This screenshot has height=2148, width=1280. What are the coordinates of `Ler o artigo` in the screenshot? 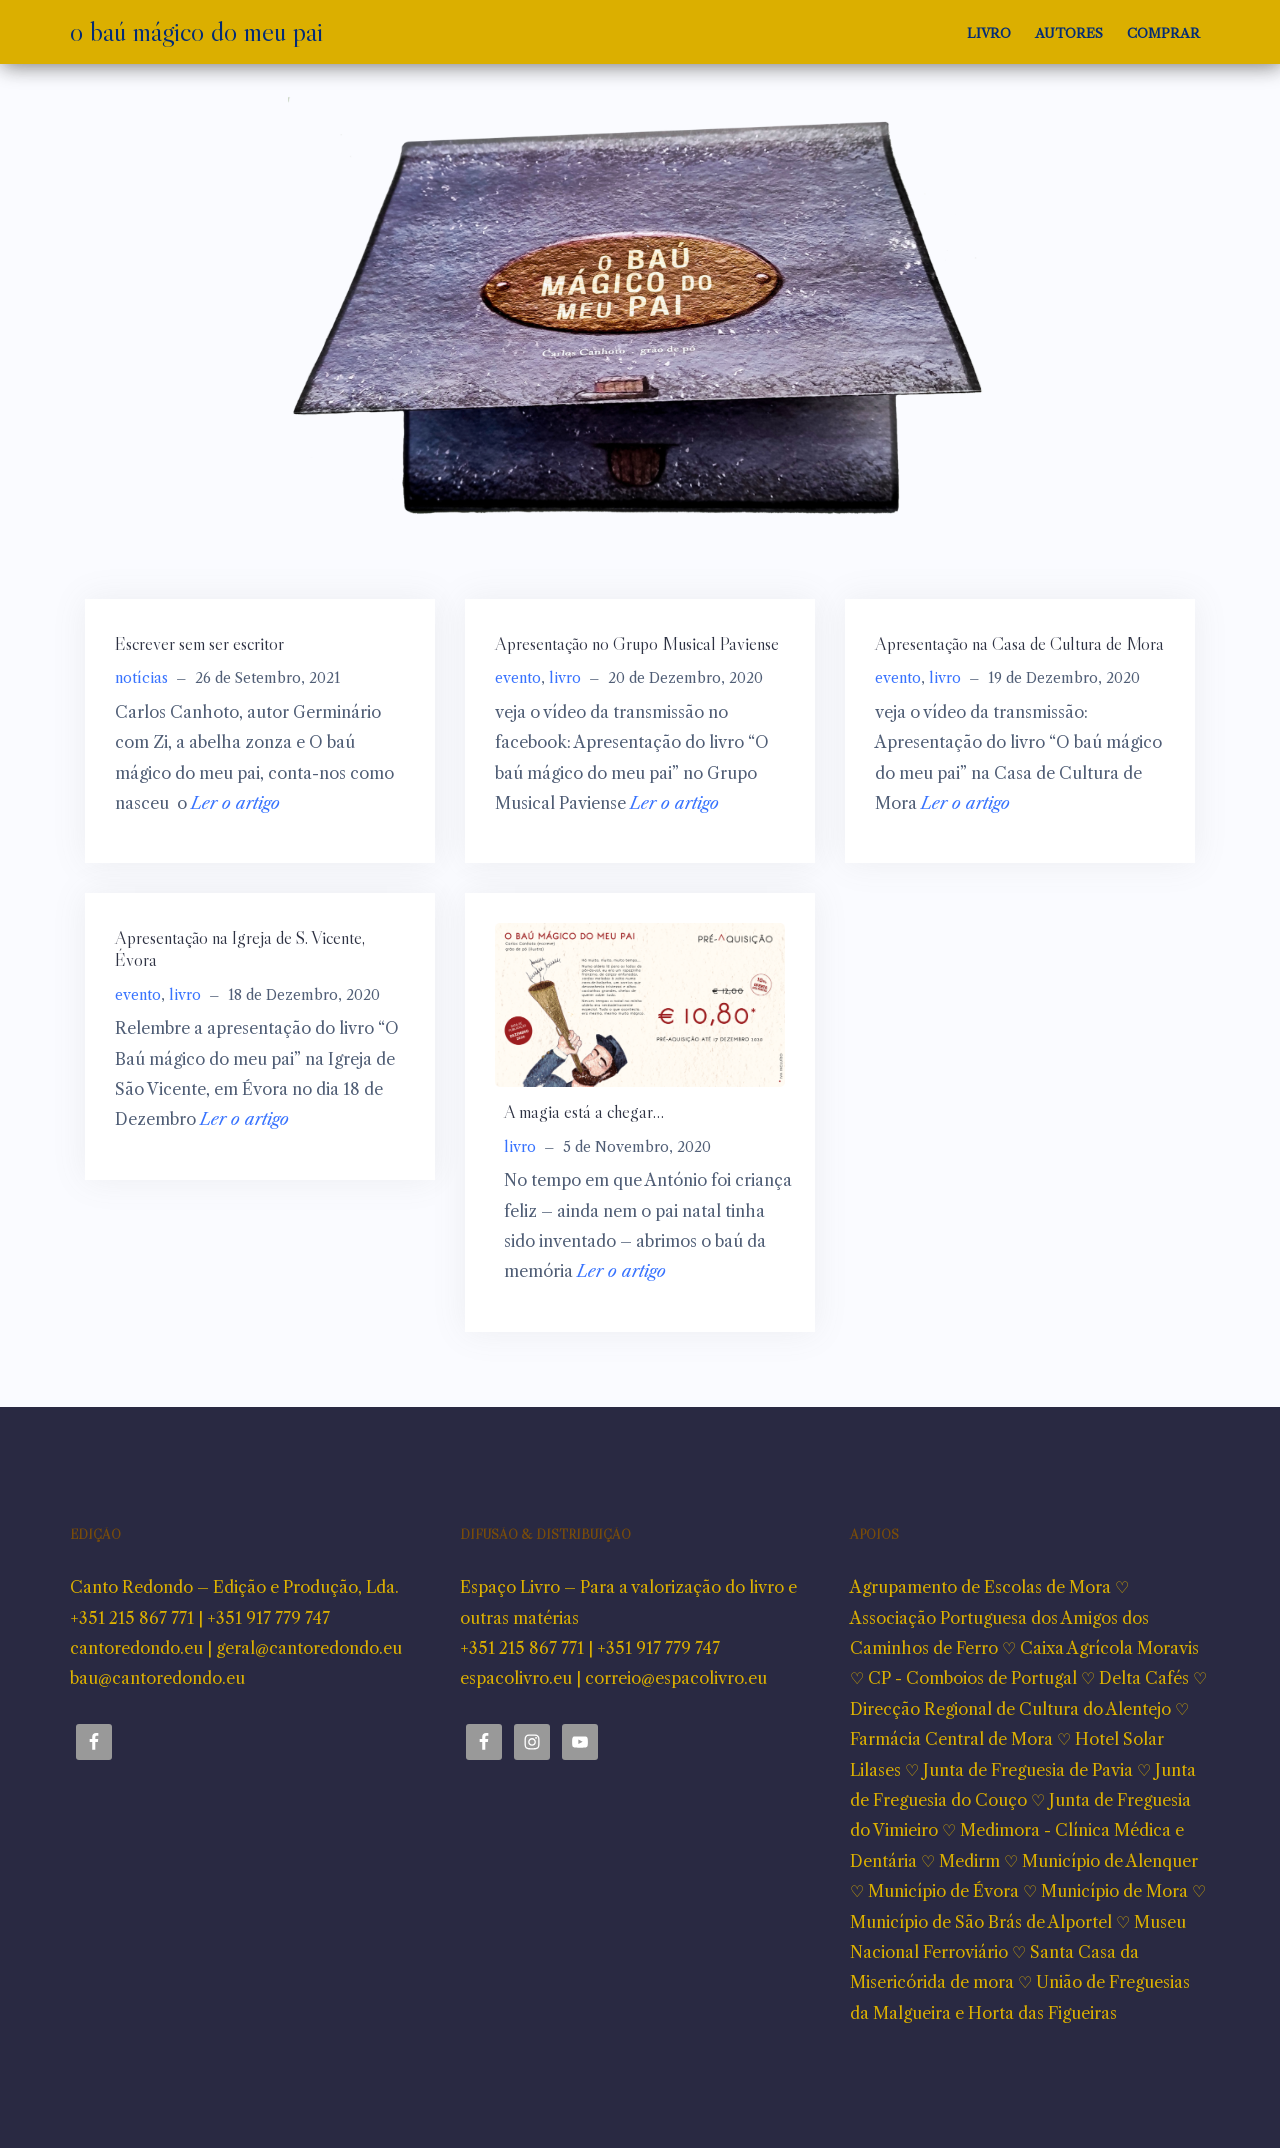 It's located at (235, 803).